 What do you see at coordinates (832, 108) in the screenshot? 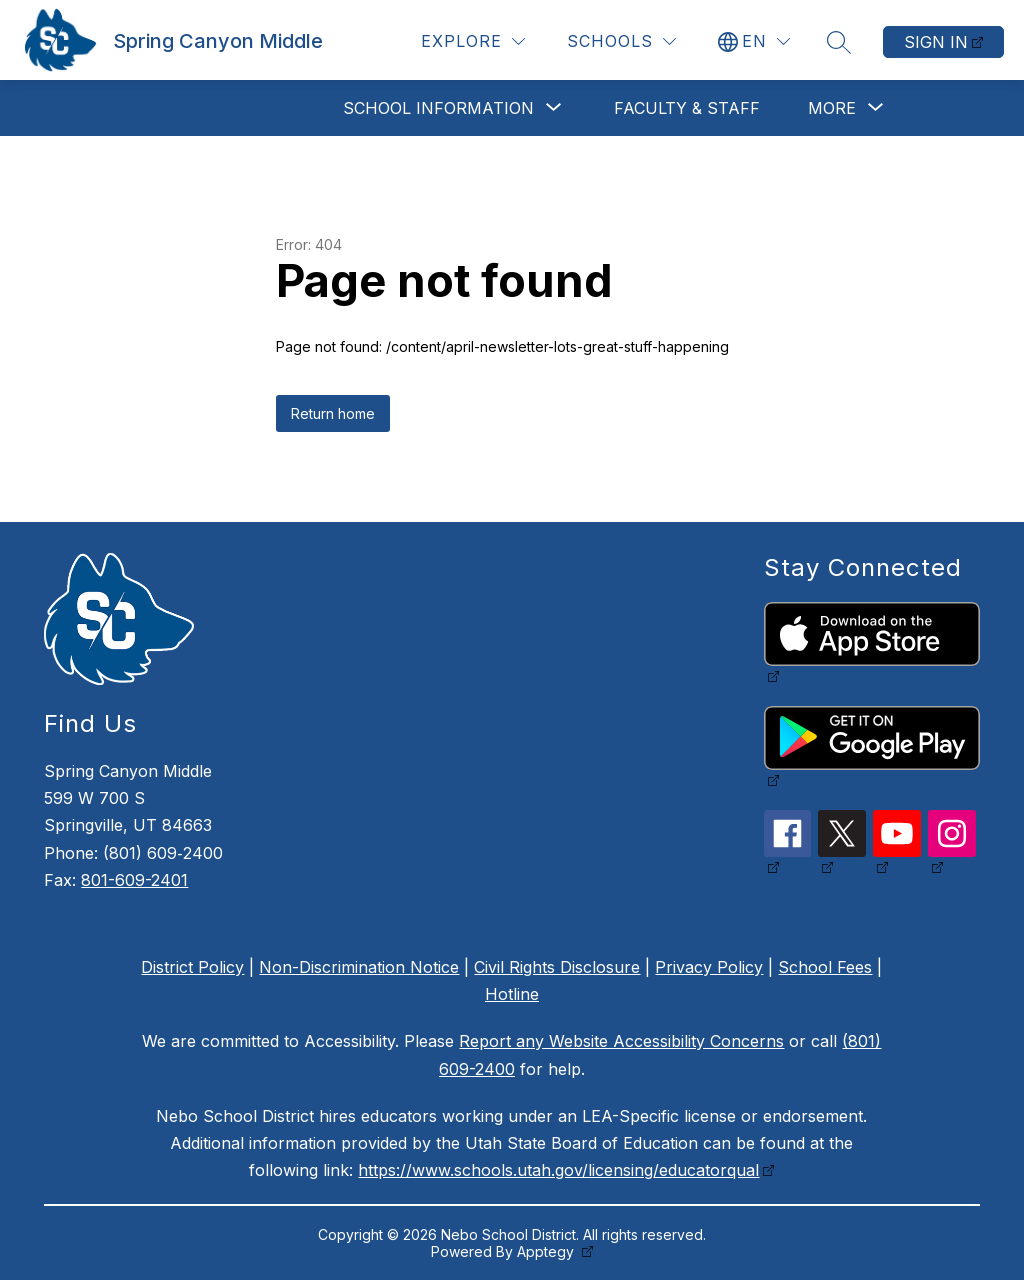
I see `[Show submenu for More]` at bounding box center [832, 108].